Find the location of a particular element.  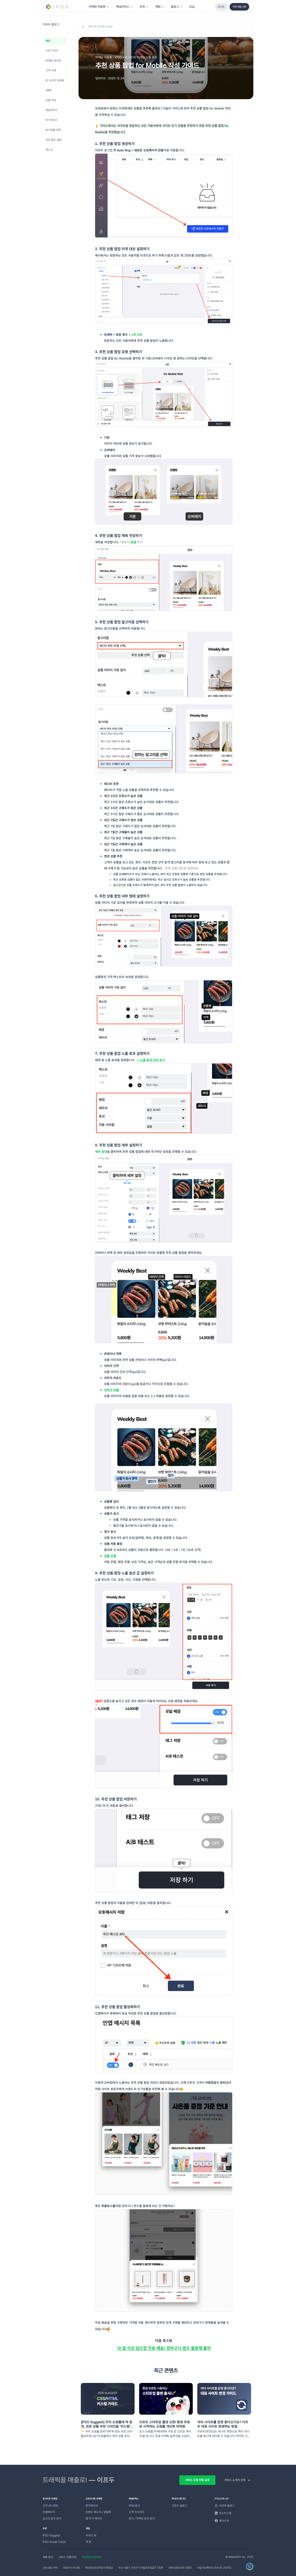

서비스 도입 미팅 요청 is located at coordinates (197, 2480).